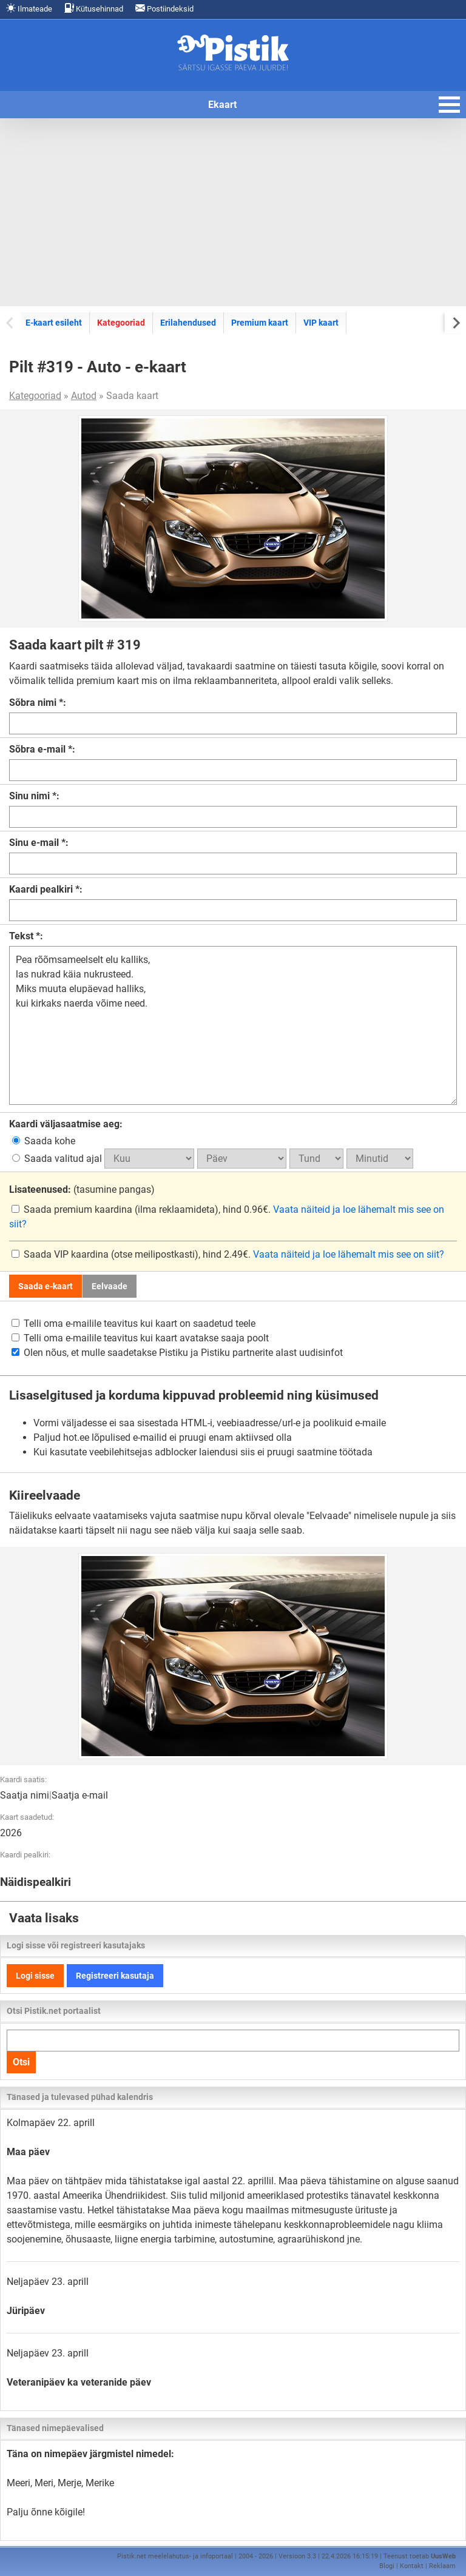 This screenshot has width=466, height=2576. I want to click on Otsi, so click(21, 2062).